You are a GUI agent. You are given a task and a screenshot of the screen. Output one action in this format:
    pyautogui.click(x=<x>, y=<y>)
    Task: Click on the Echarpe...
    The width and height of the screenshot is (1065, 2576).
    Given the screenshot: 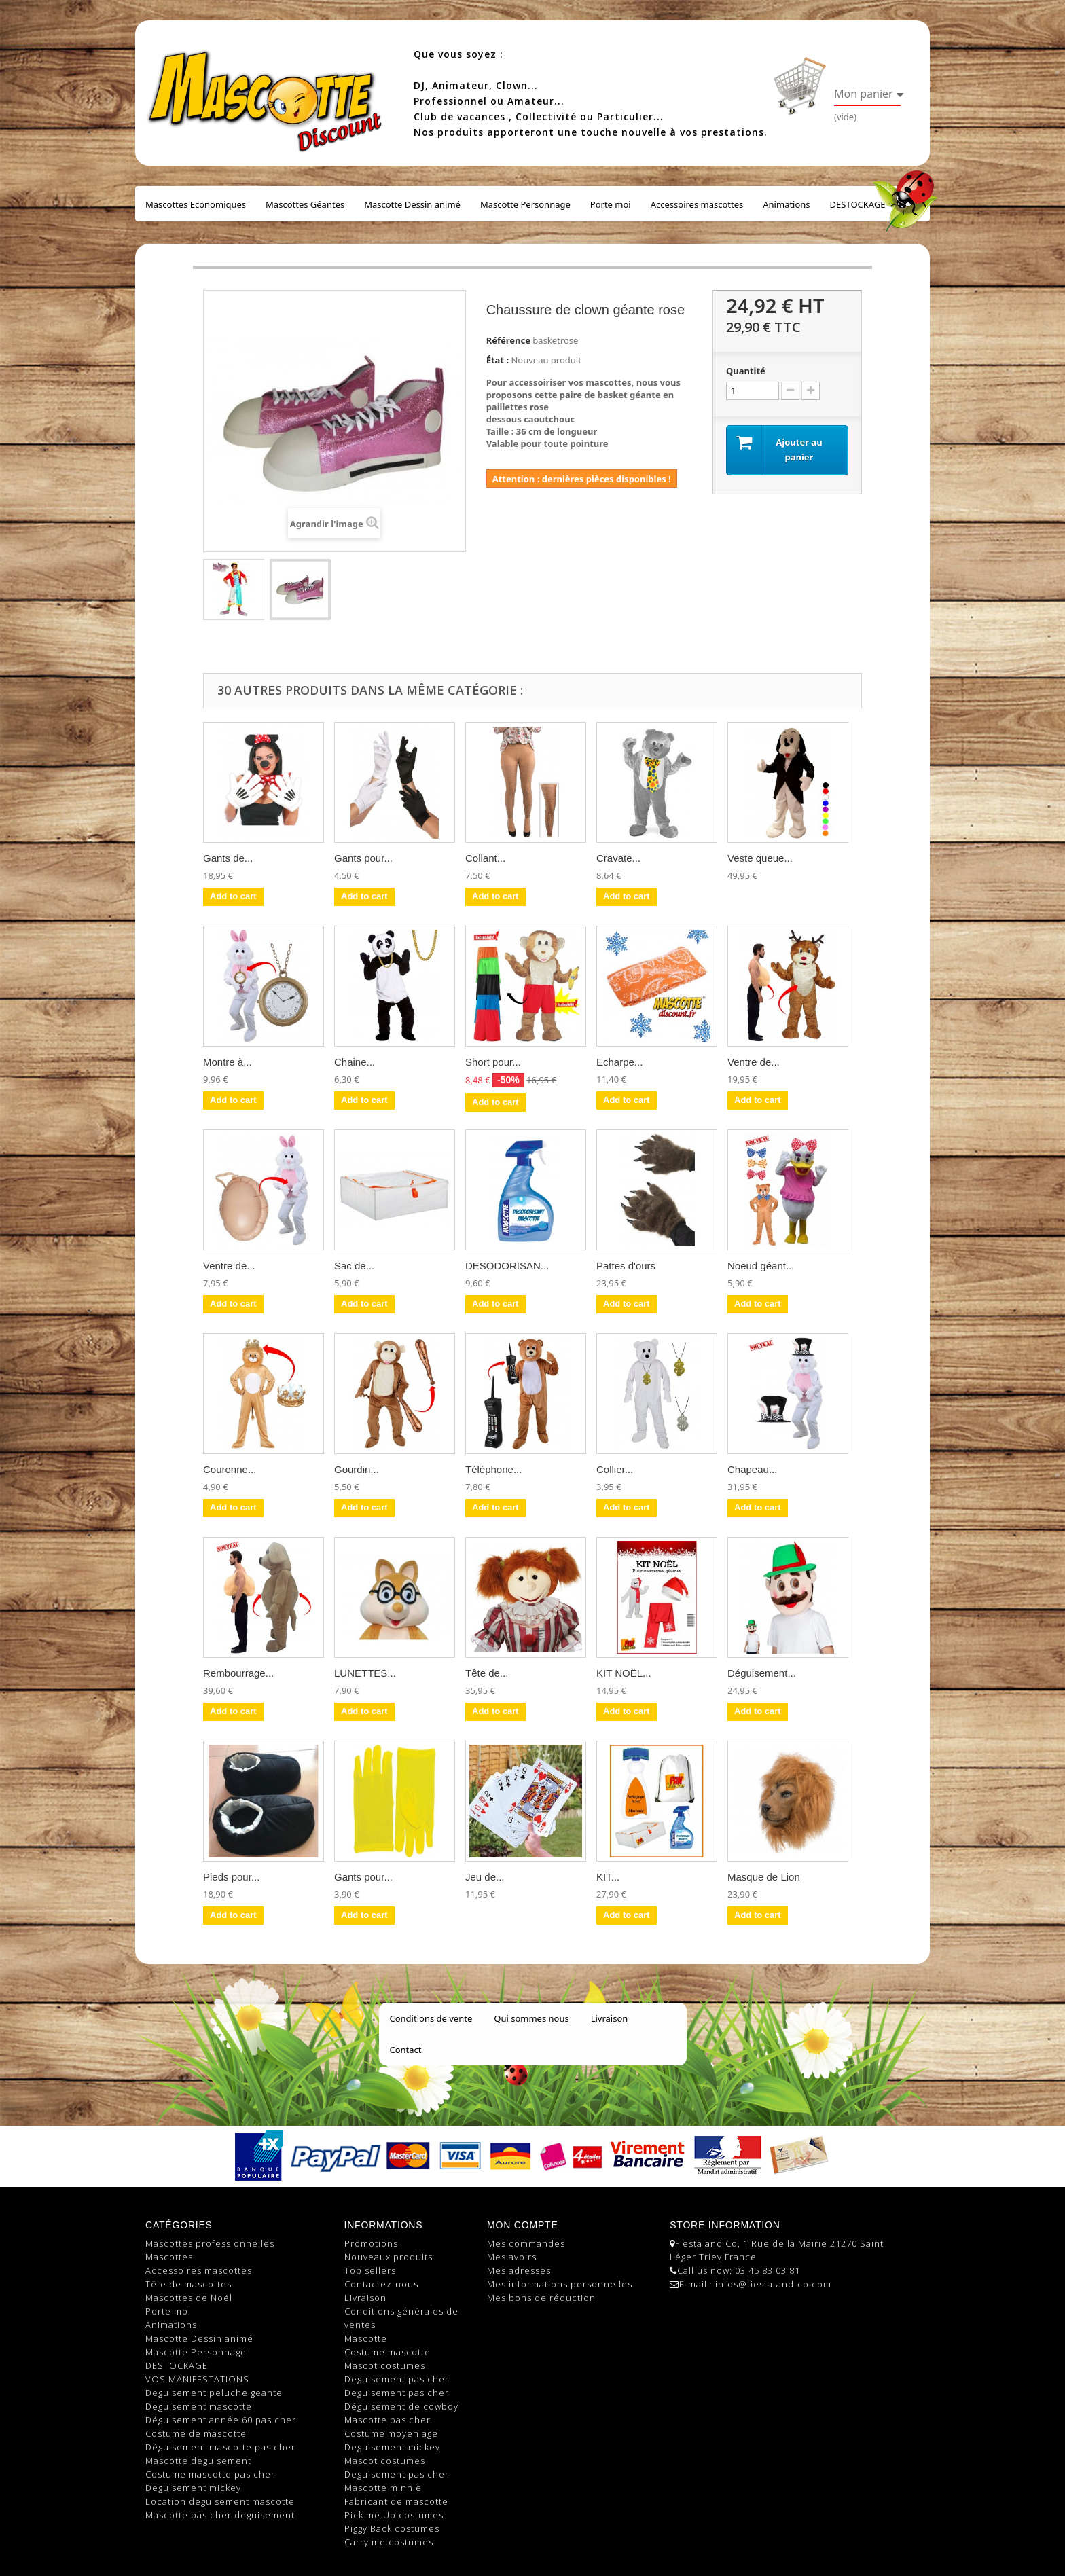 What is the action you would take?
    pyautogui.click(x=619, y=1062)
    